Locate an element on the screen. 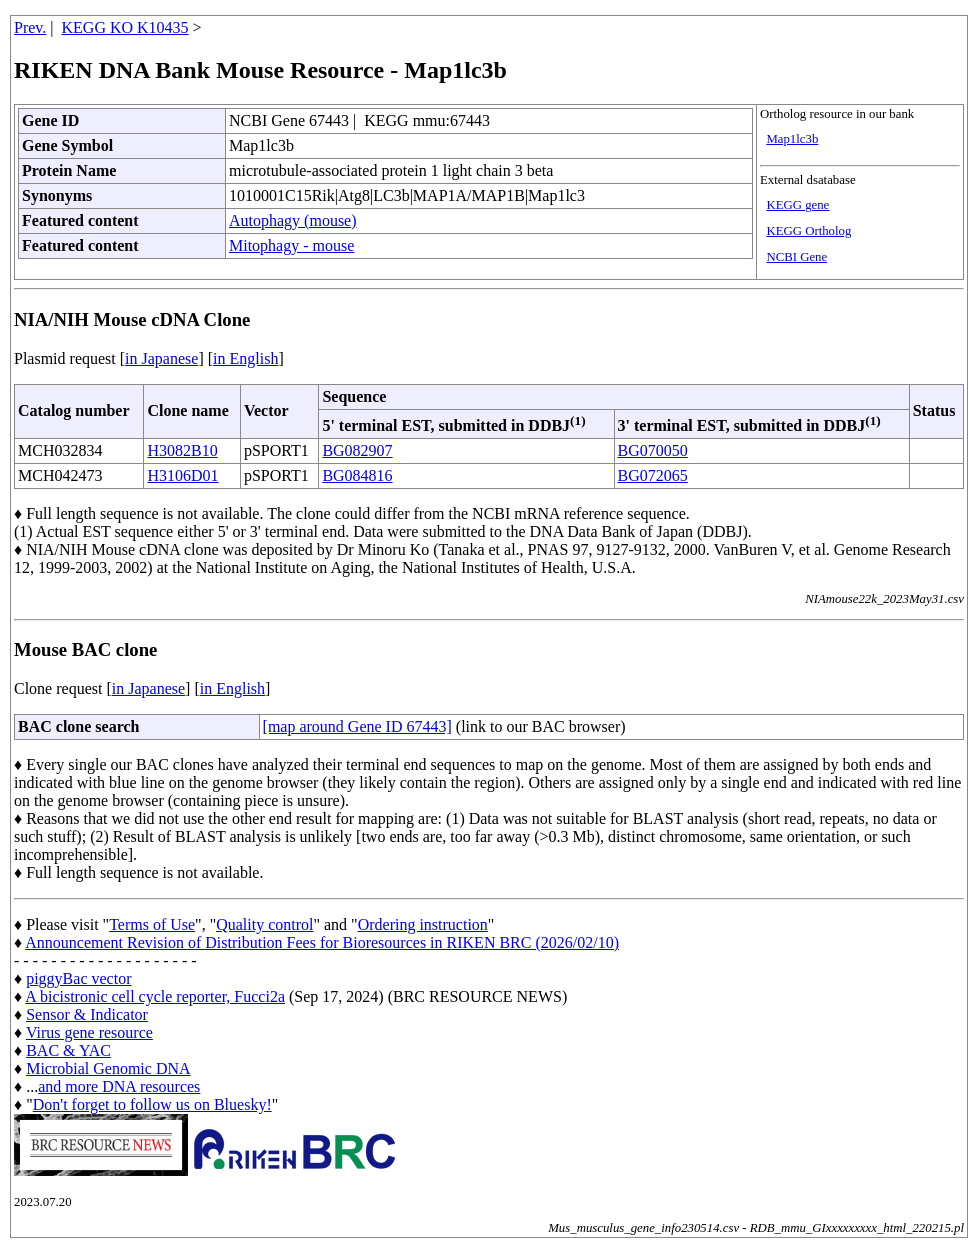 The image size is (968, 1253). Announcement Revision of Distribution Fees for Bioresources in RIKEN BRC (2026/02/10) is located at coordinates (322, 942).